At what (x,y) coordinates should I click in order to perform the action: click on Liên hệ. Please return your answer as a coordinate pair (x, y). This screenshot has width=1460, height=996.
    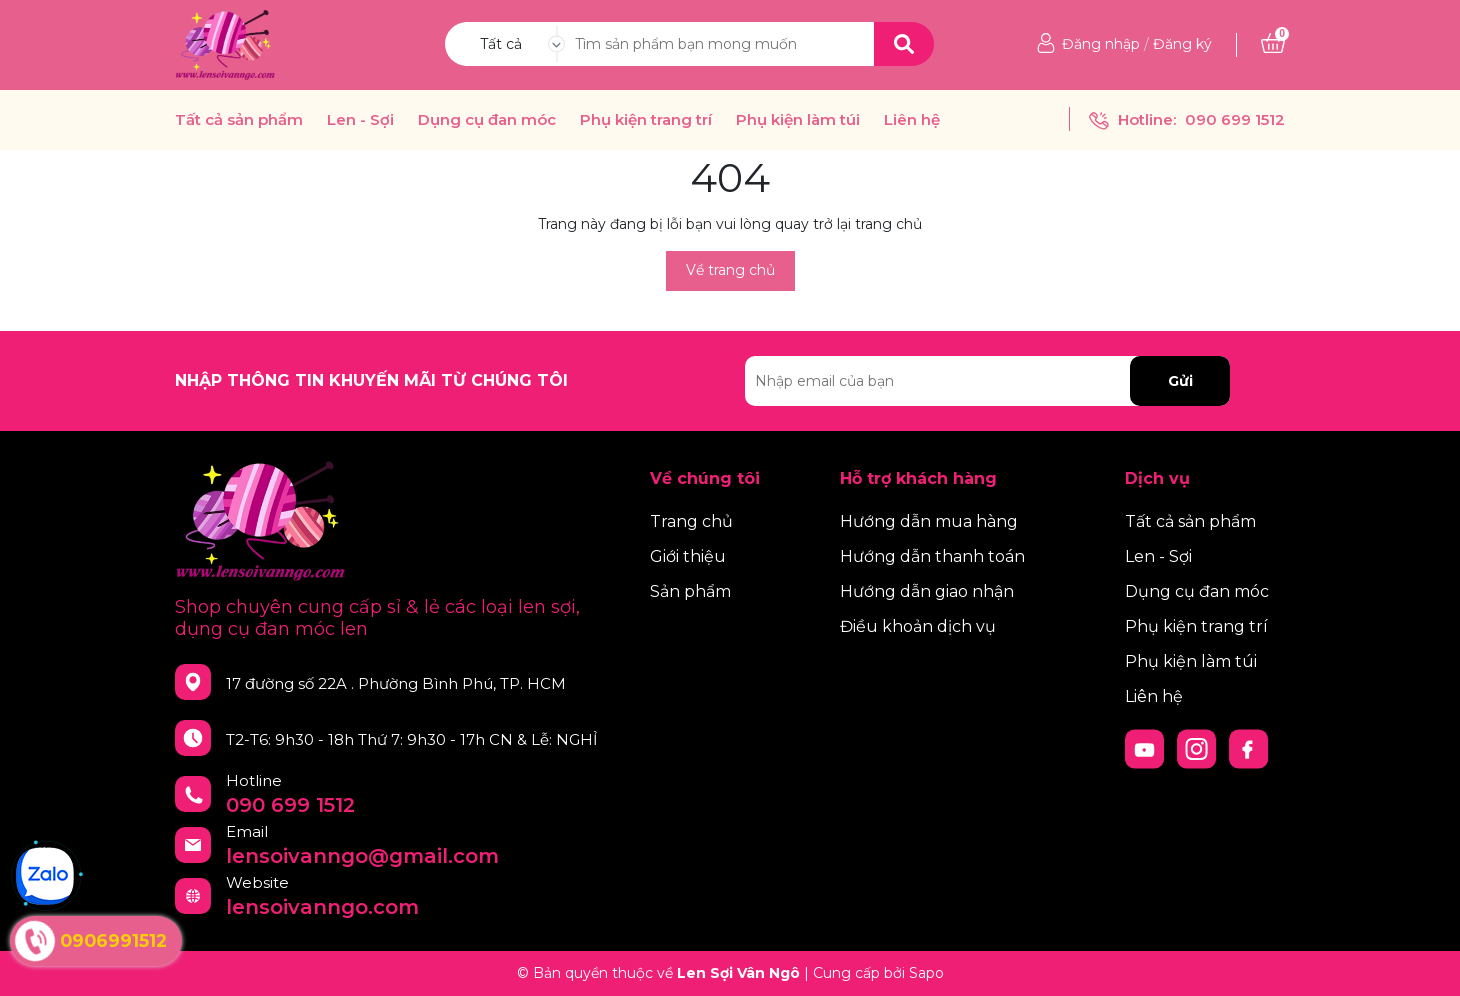
    Looking at the image, I should click on (912, 120).